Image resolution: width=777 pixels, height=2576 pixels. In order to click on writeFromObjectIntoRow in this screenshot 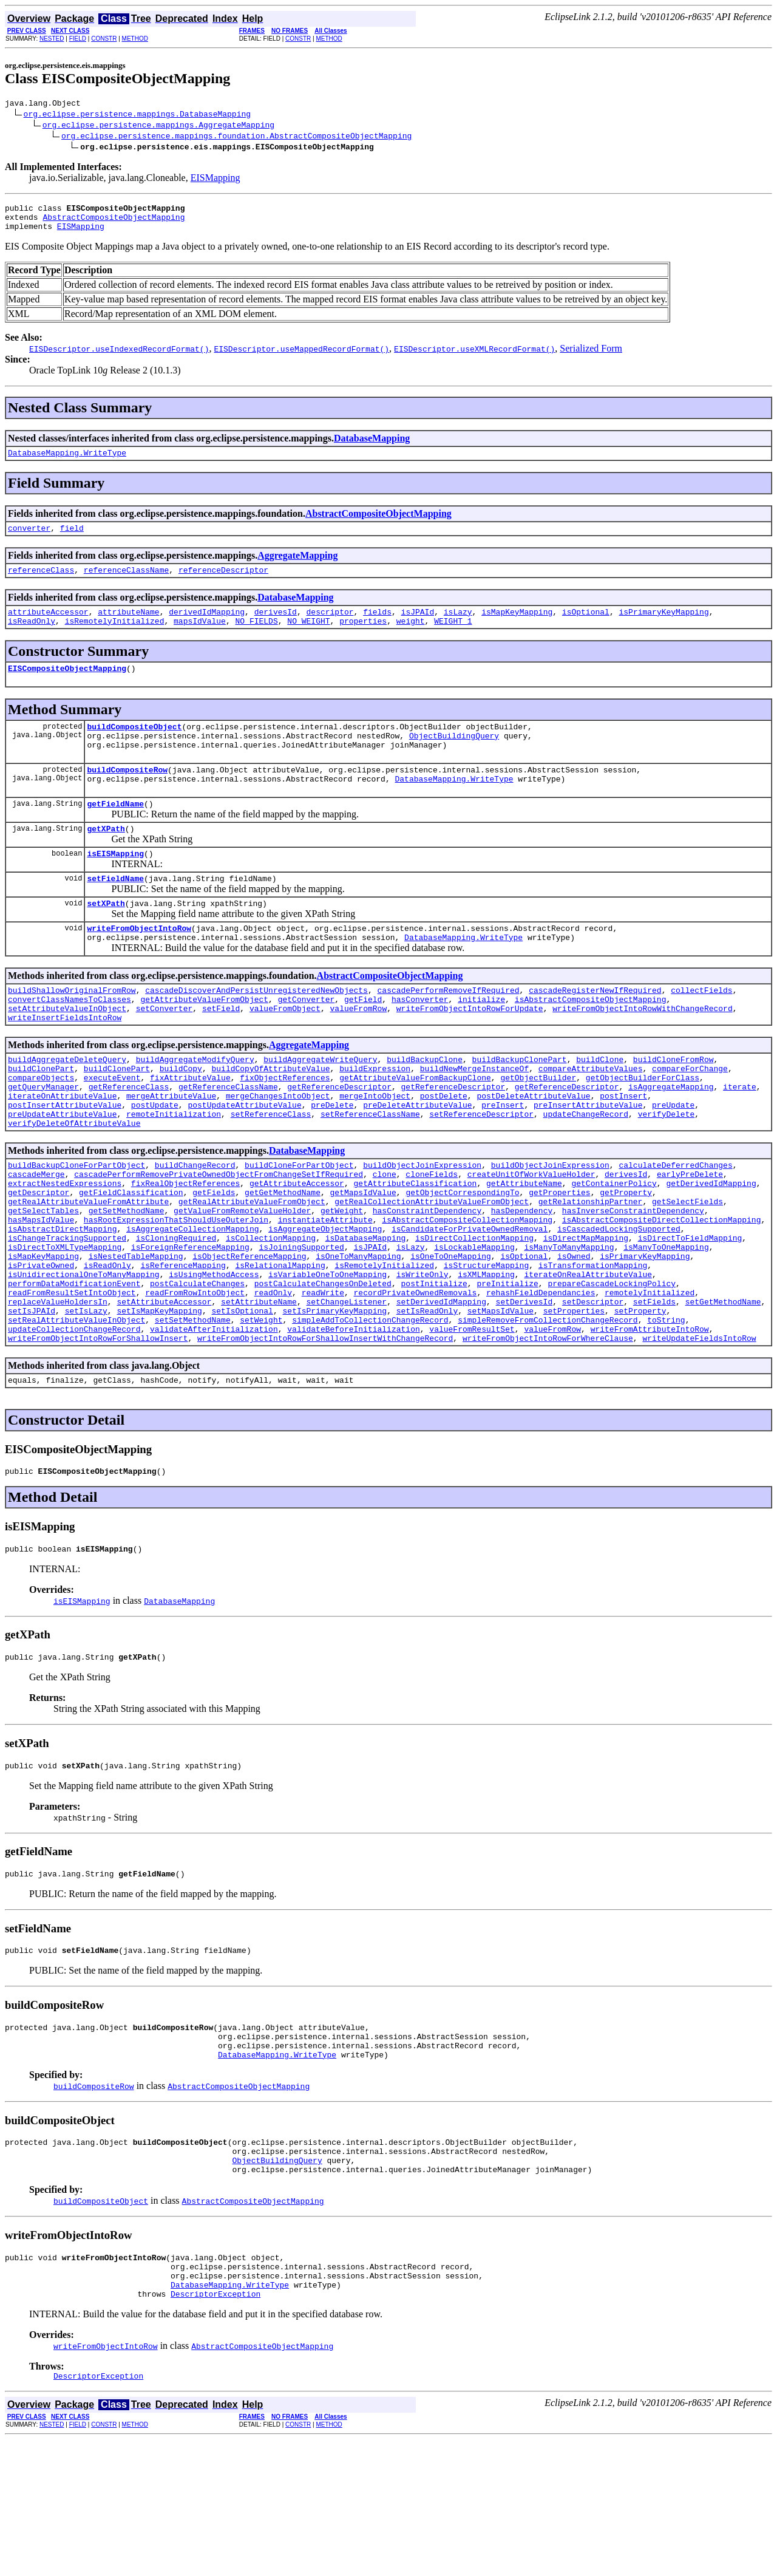, I will do `click(139, 966)`.